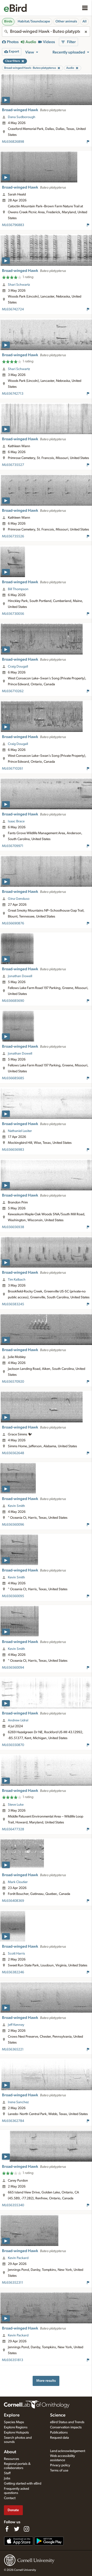  Describe the element at coordinates (66, 2427) in the screenshot. I see `Conservation impacts` at that location.